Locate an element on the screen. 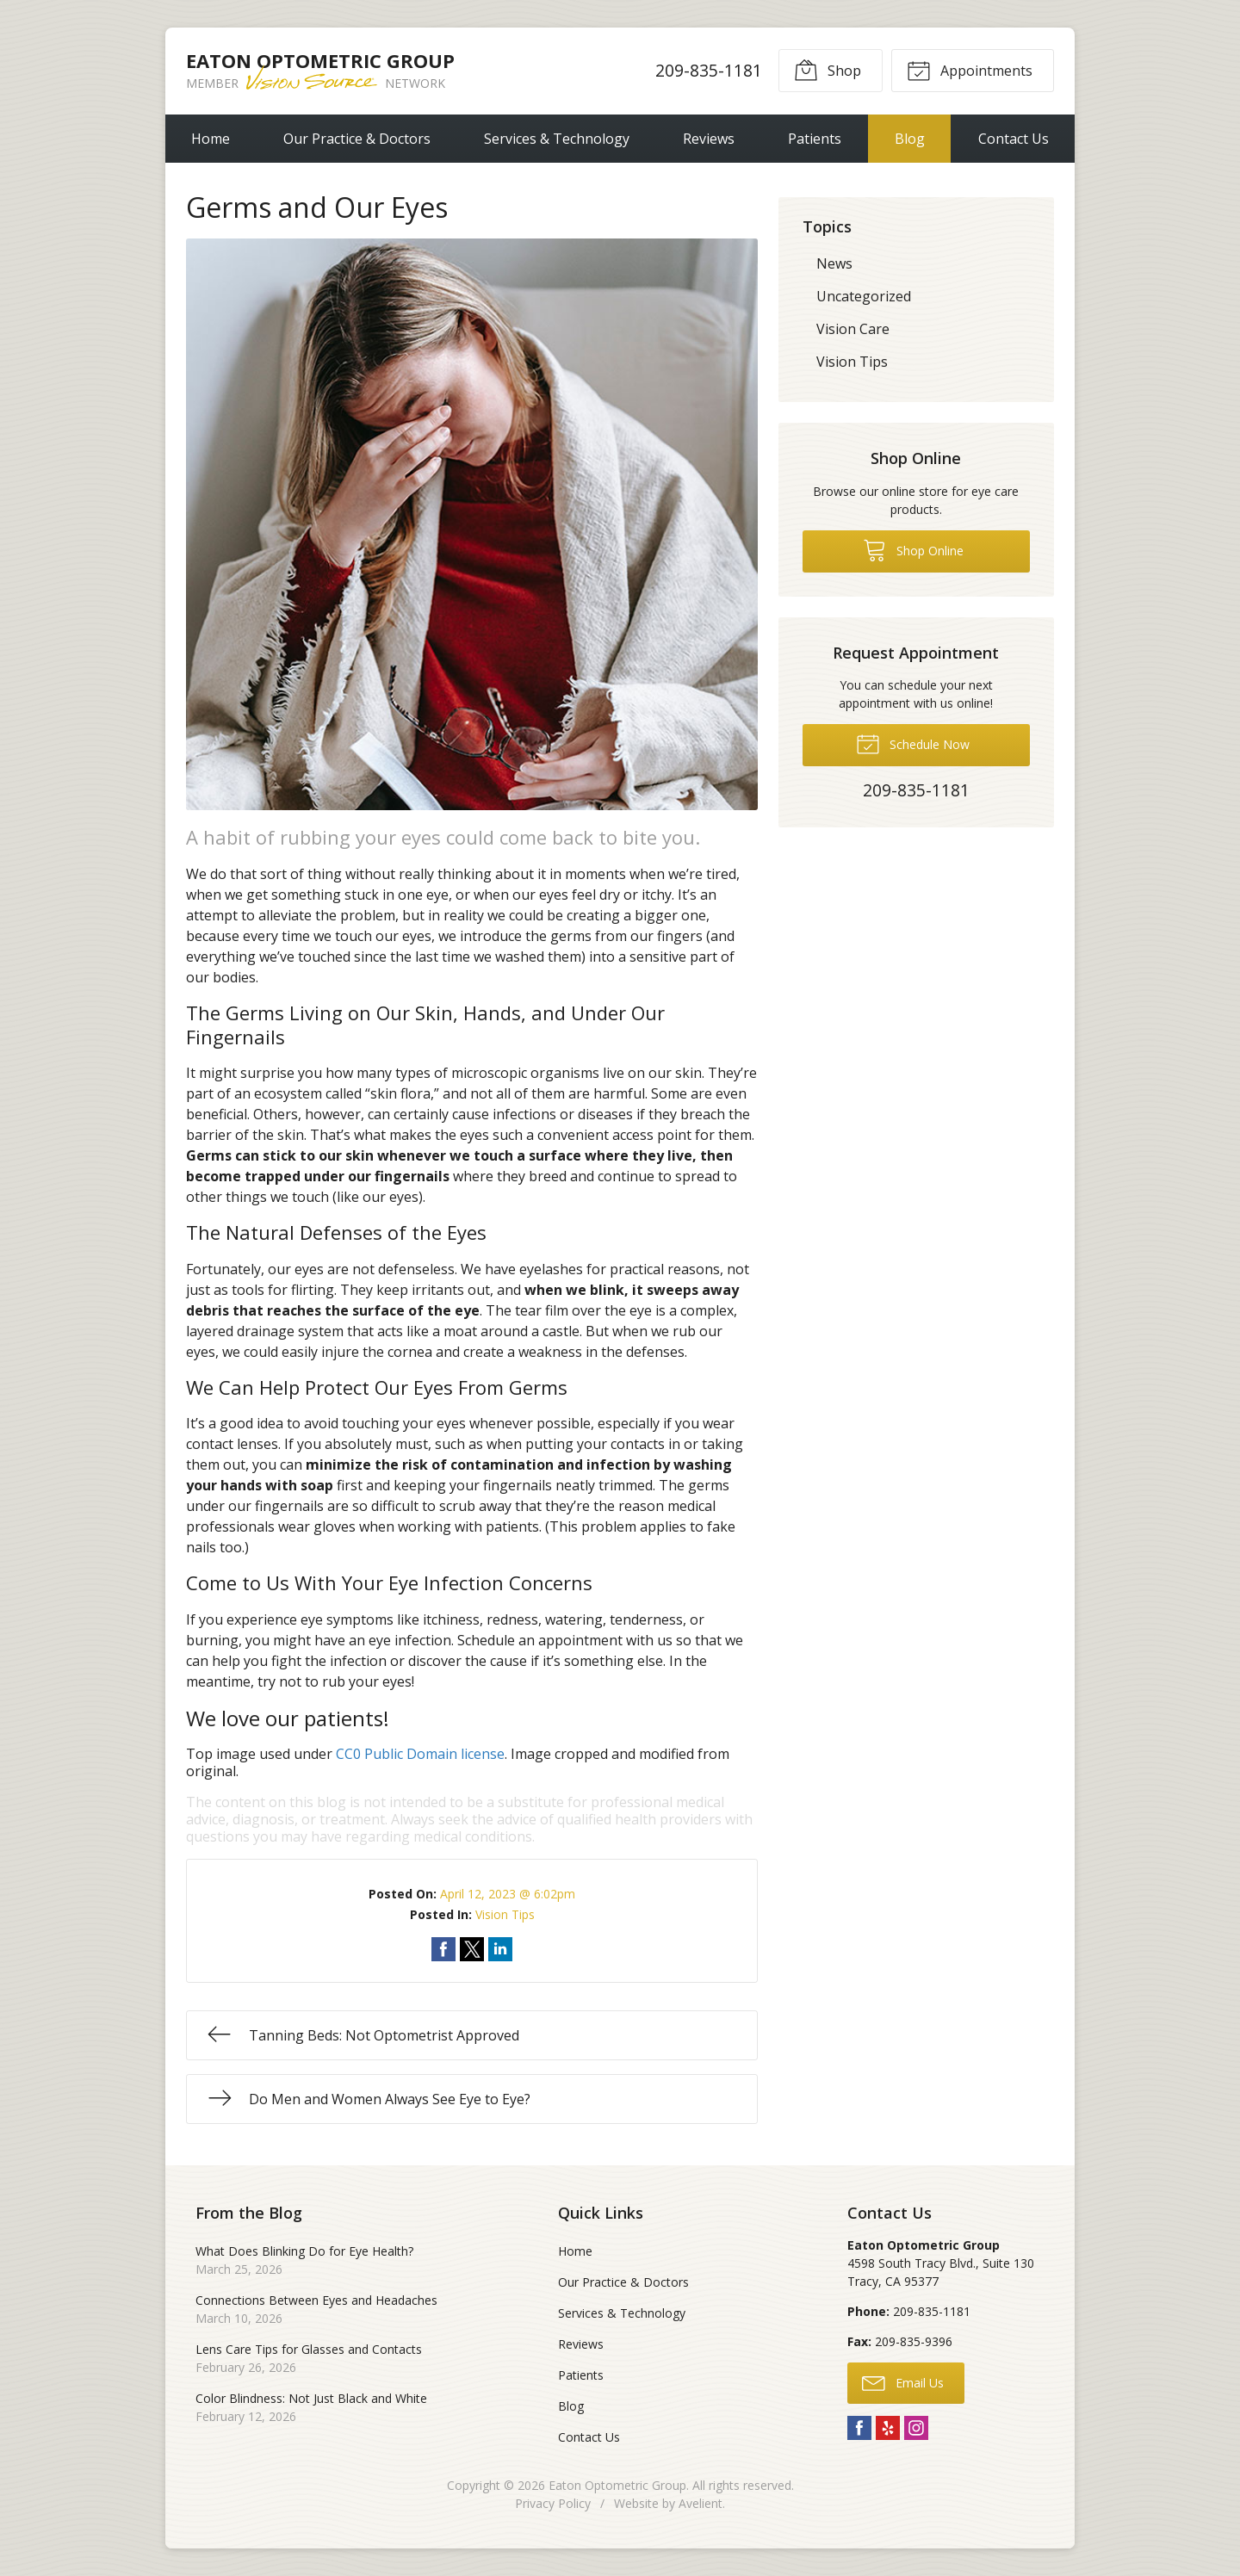 This screenshot has width=1240, height=2576. Avelient is located at coordinates (700, 2503).